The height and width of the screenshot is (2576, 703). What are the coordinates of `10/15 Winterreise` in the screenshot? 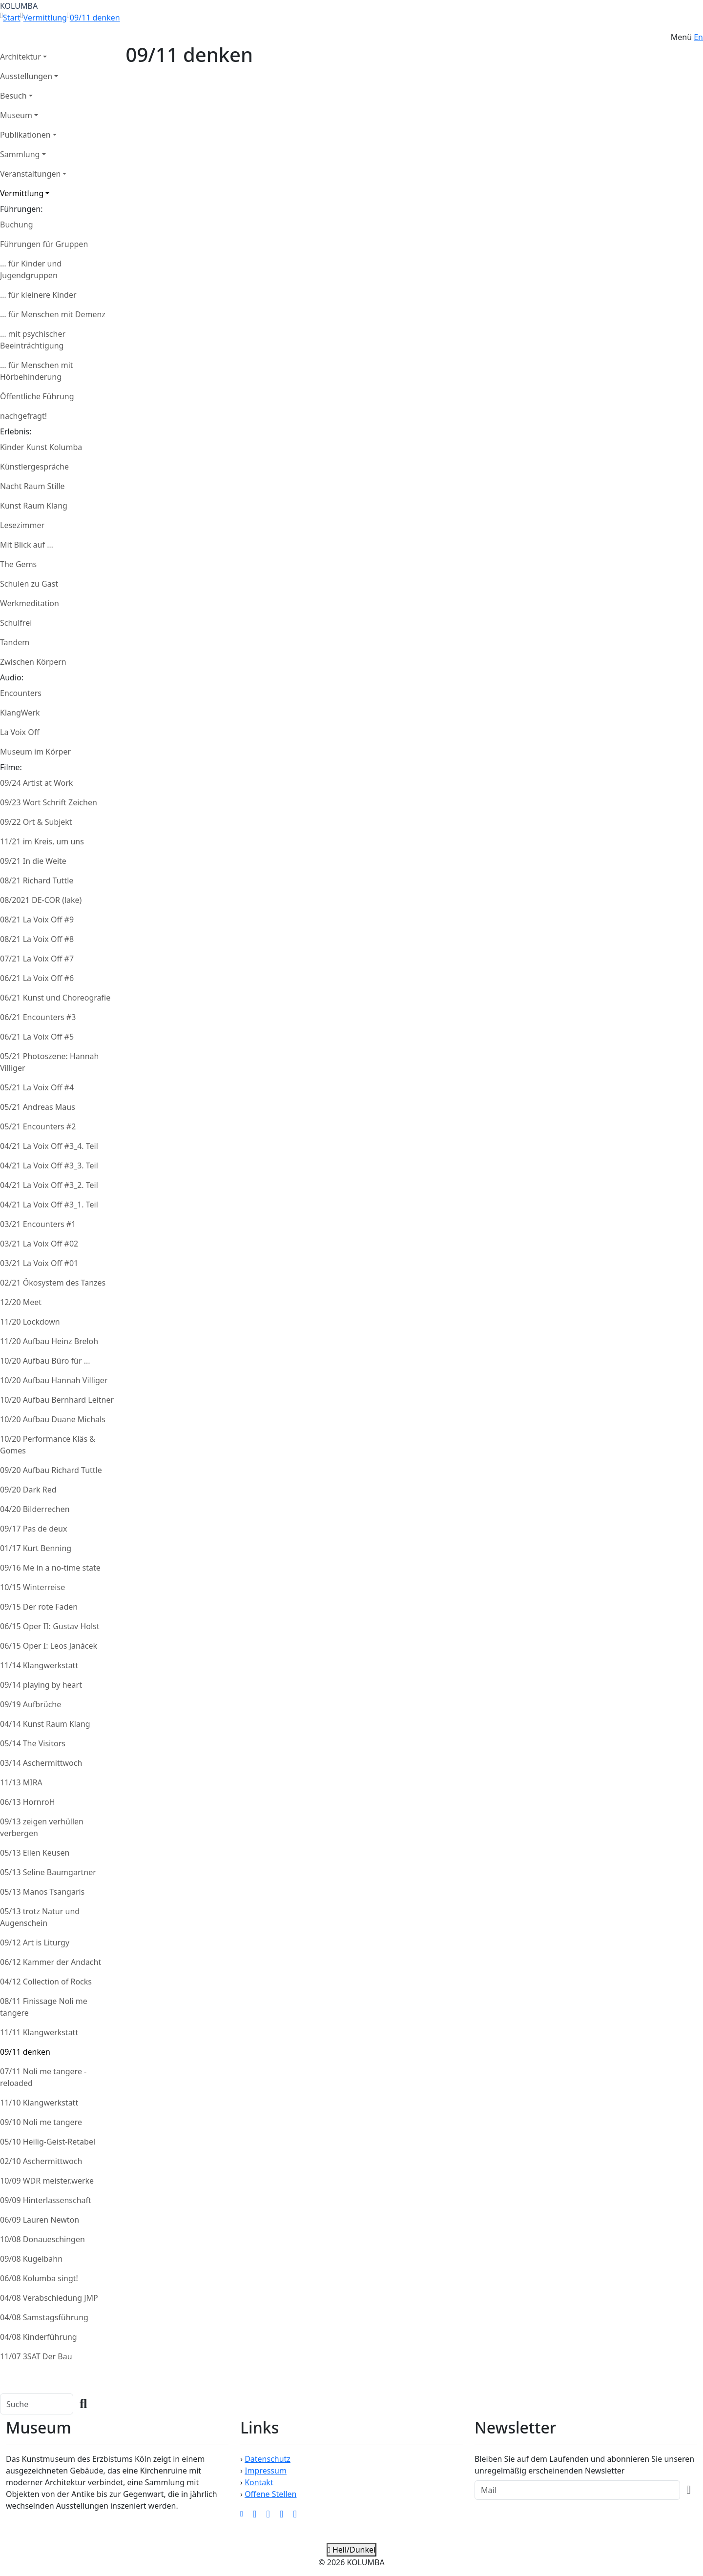 It's located at (32, 1587).